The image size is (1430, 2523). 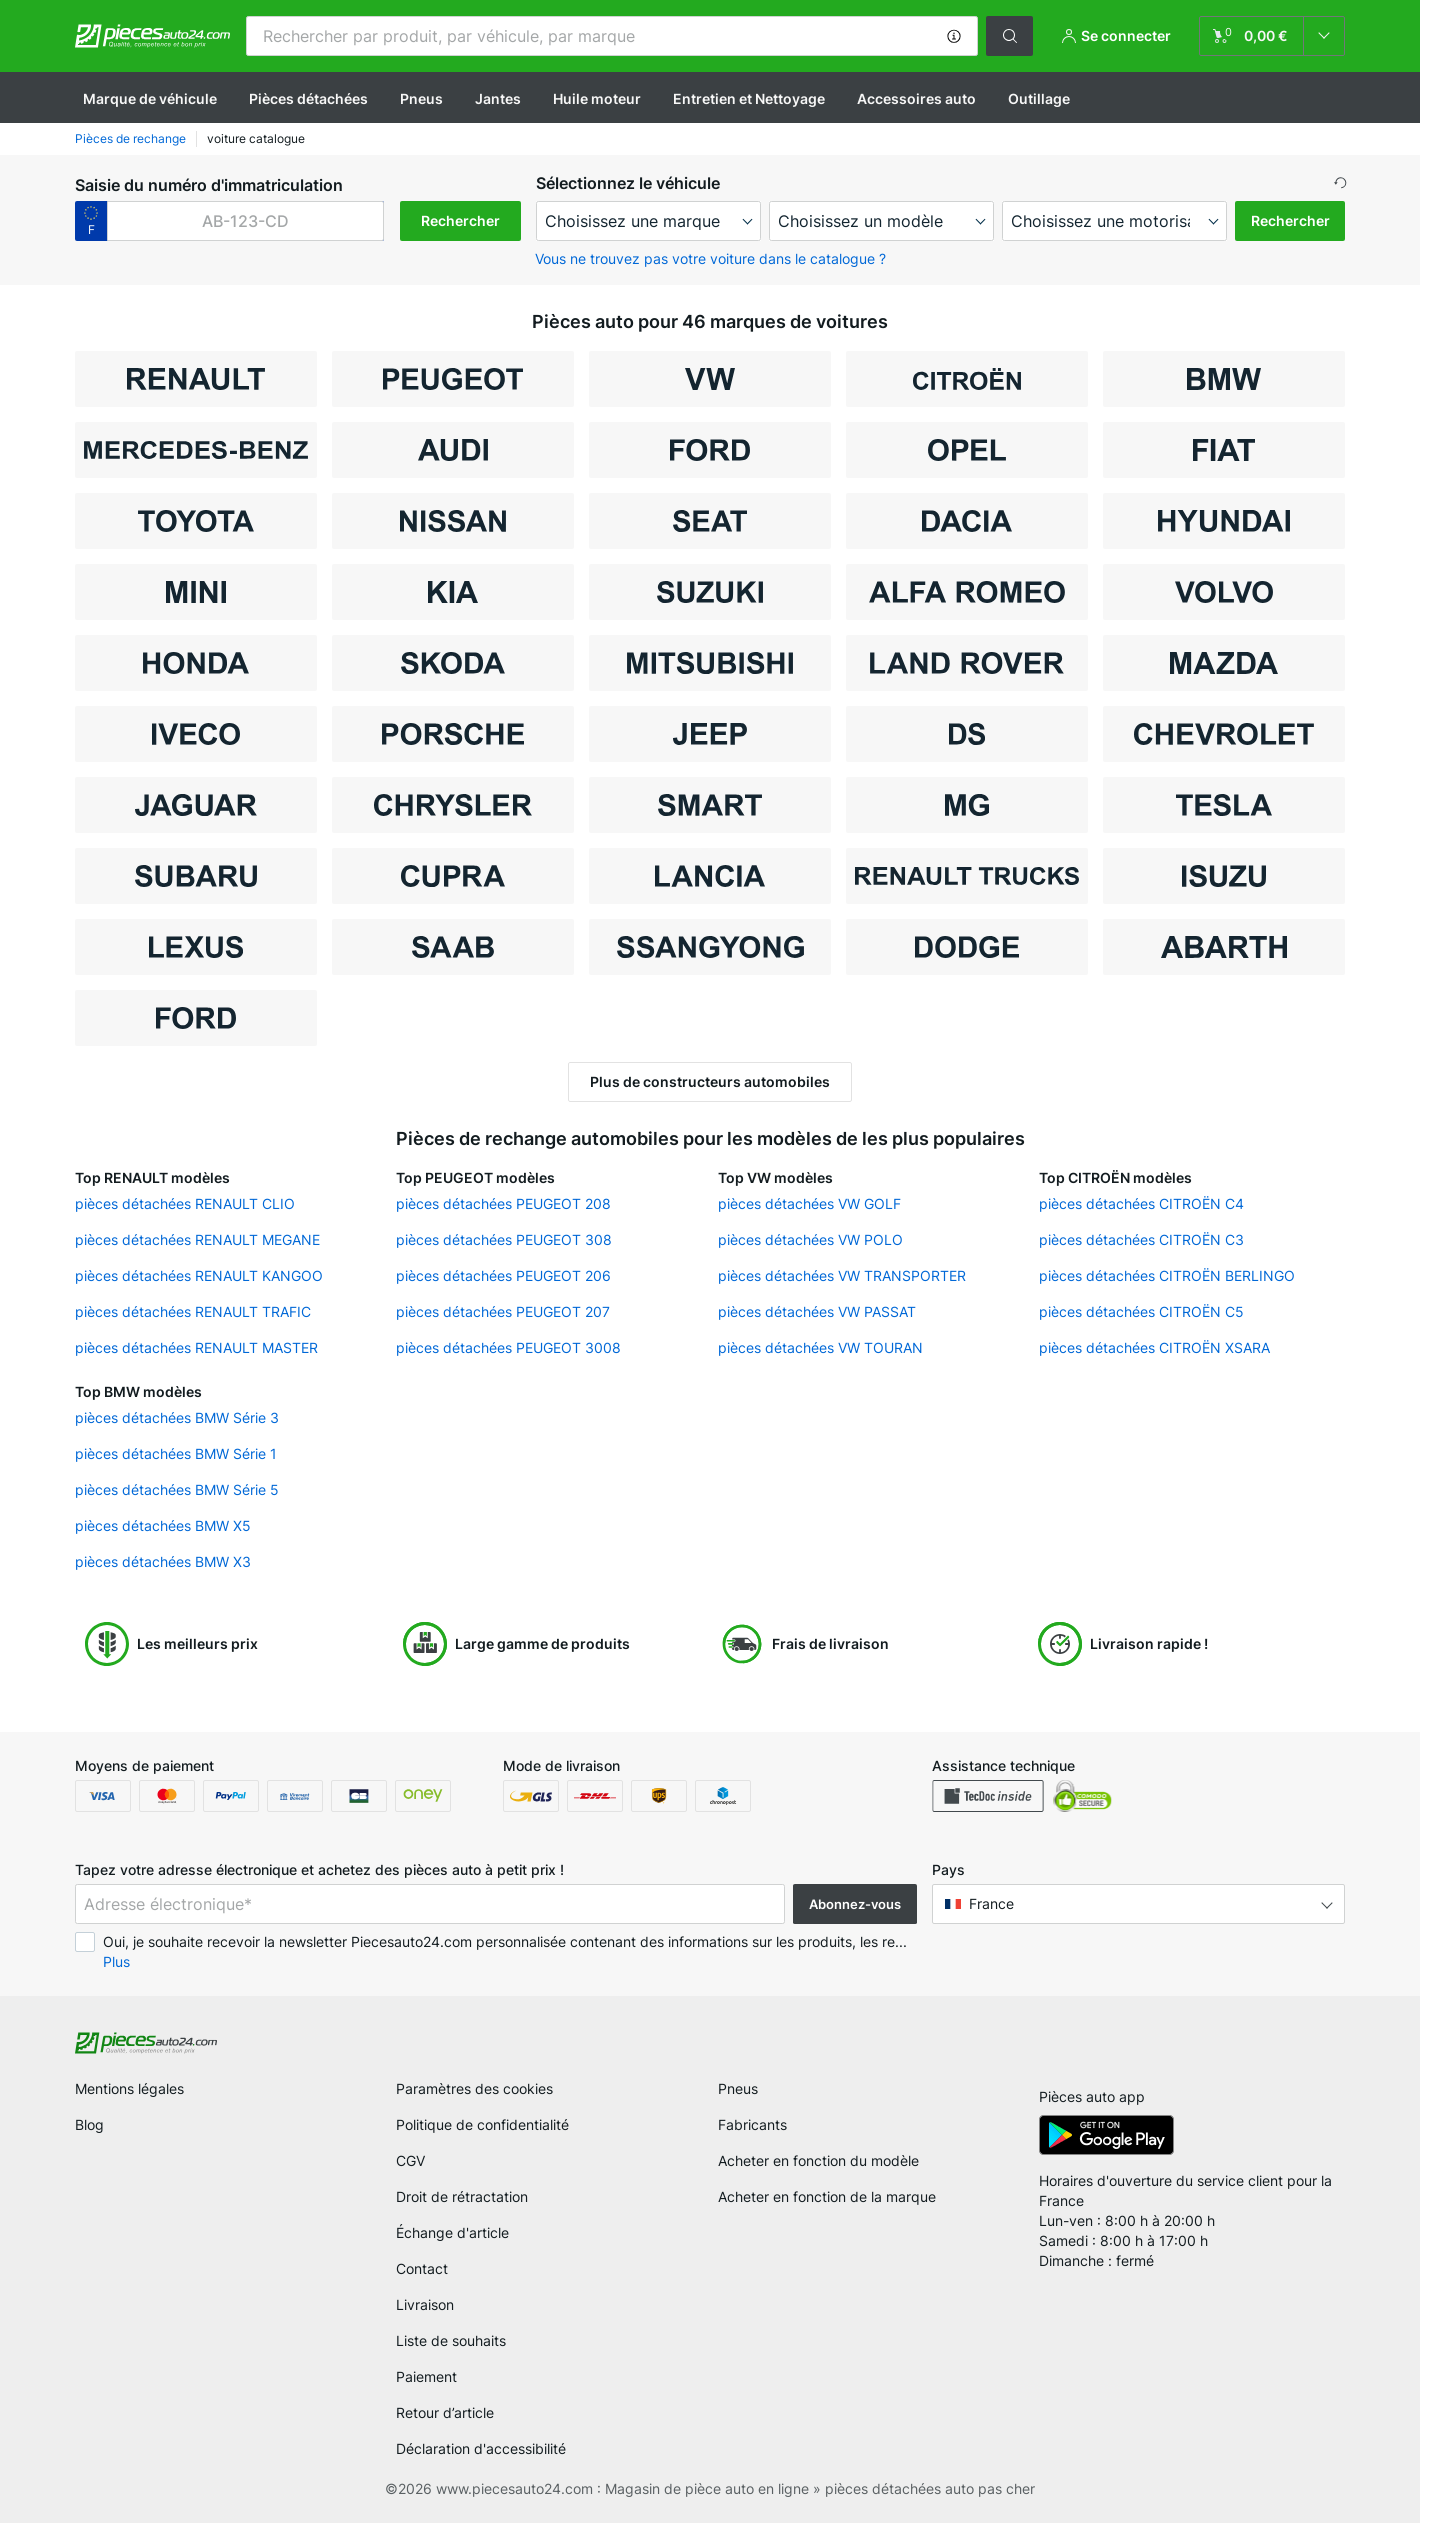 I want to click on Pièces de rechange, so click(x=130, y=138).